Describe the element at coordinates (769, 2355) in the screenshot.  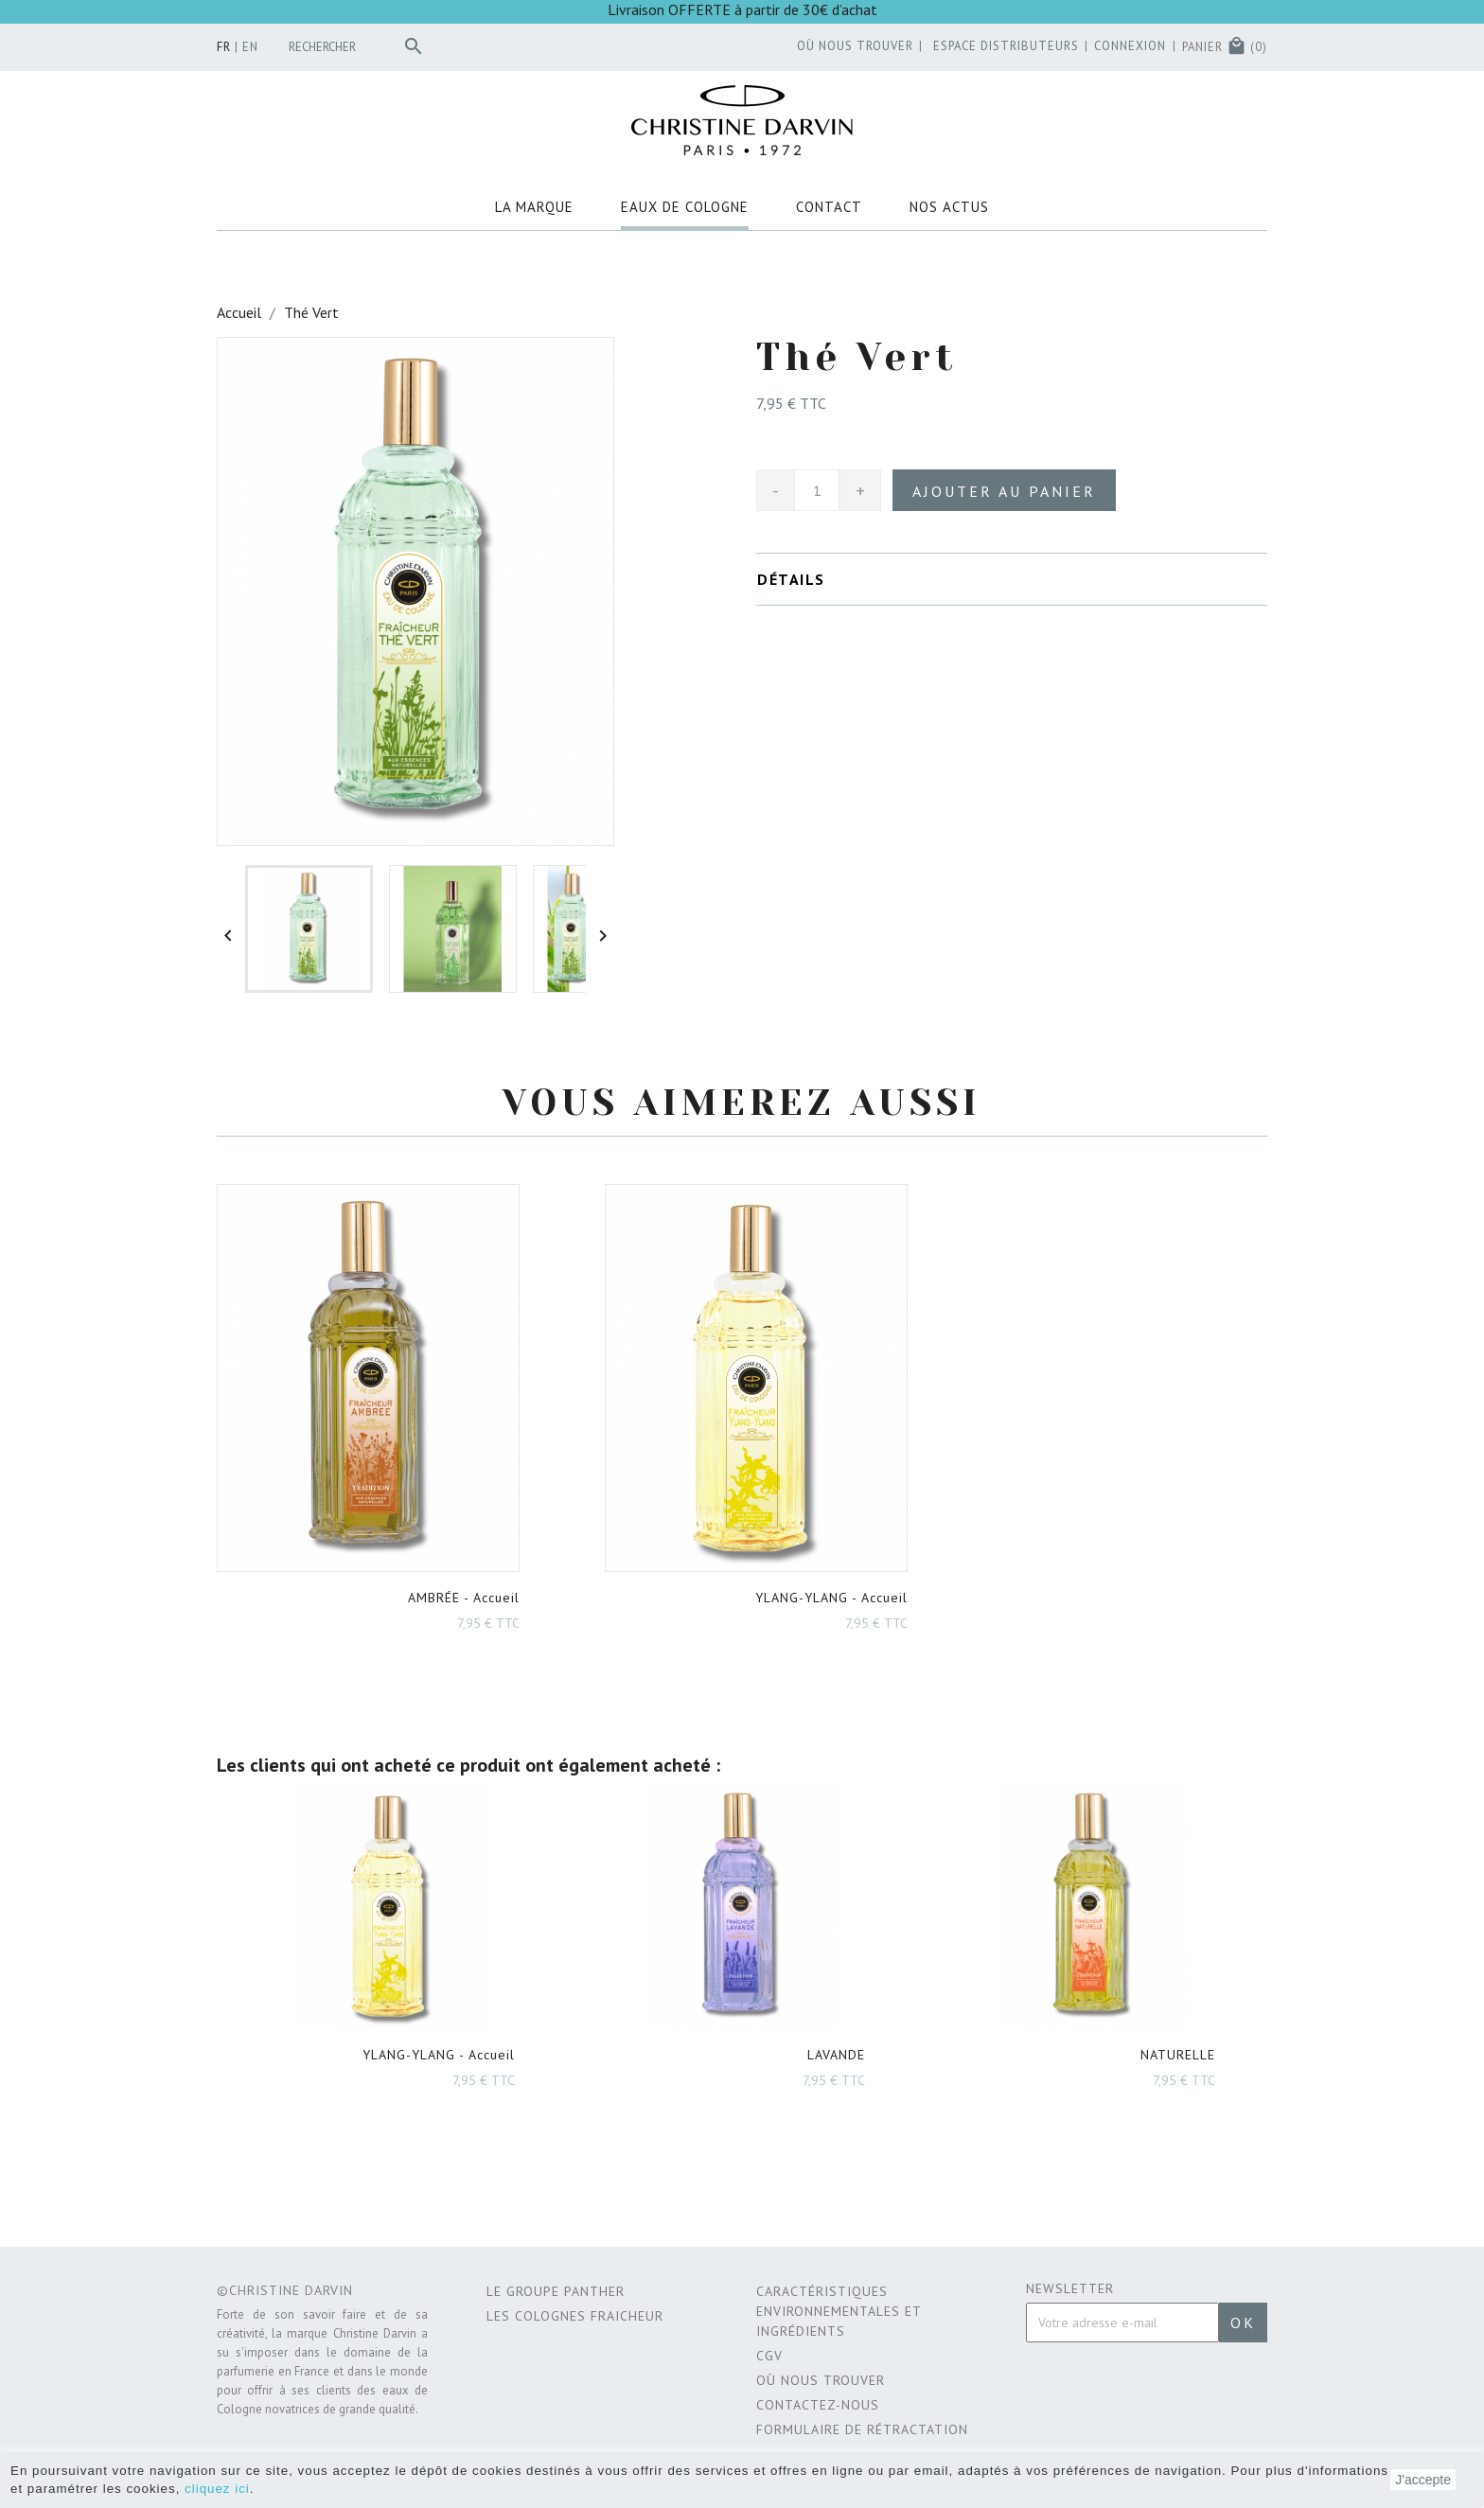
I see `CGV` at that location.